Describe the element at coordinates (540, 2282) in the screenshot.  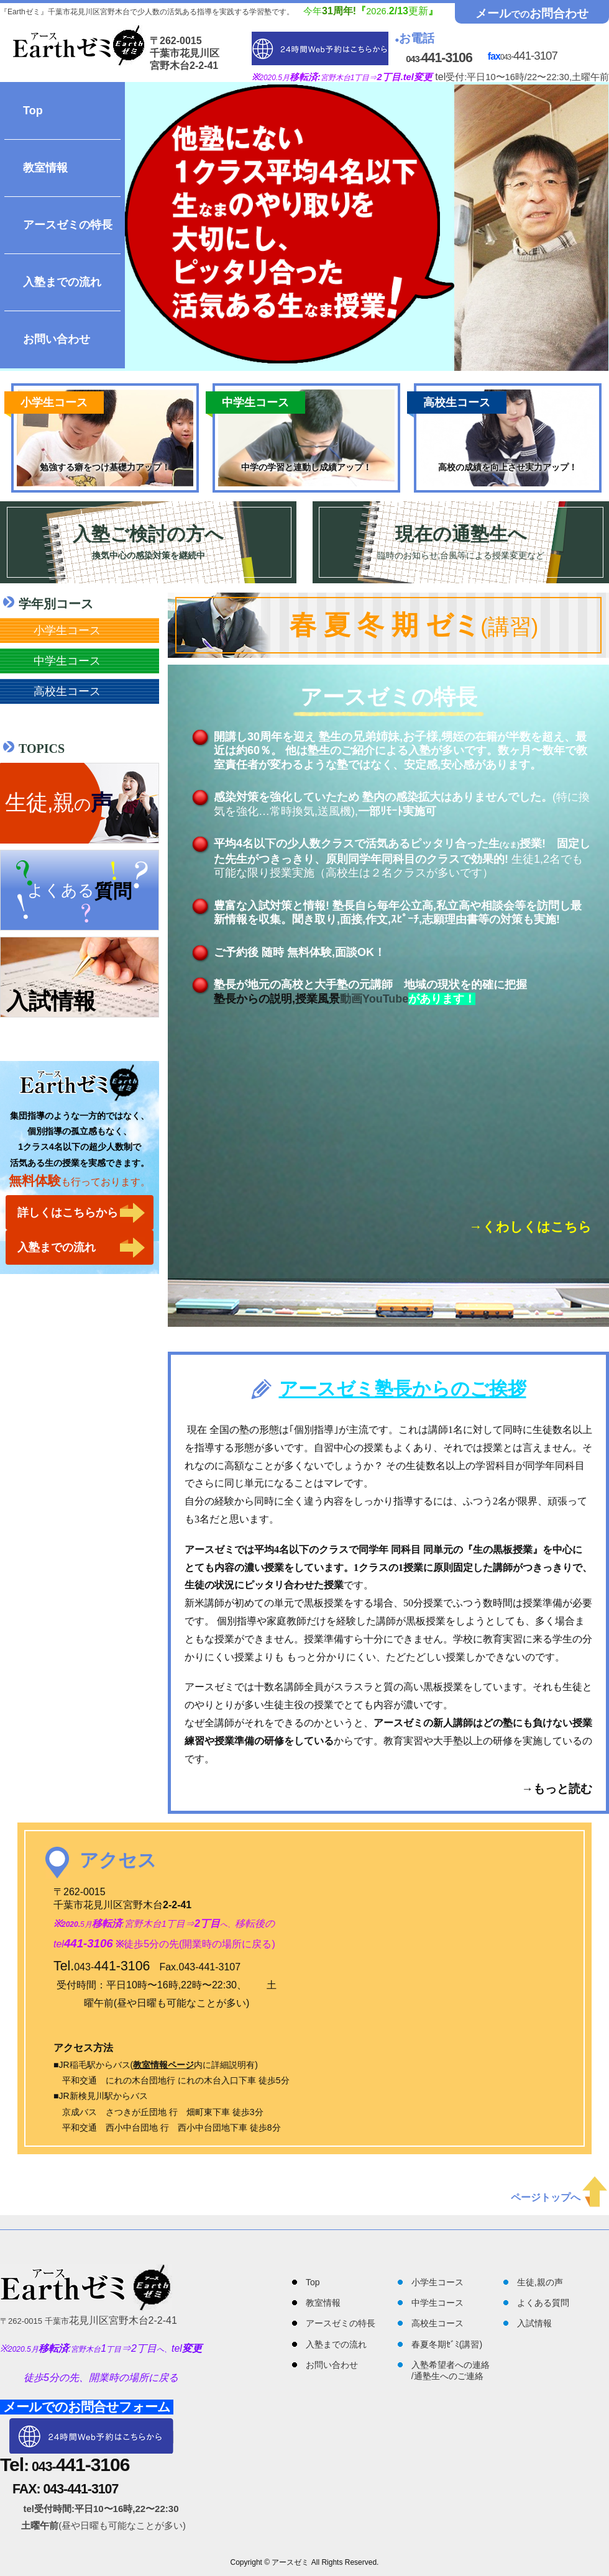
I see `生徒,親の声` at that location.